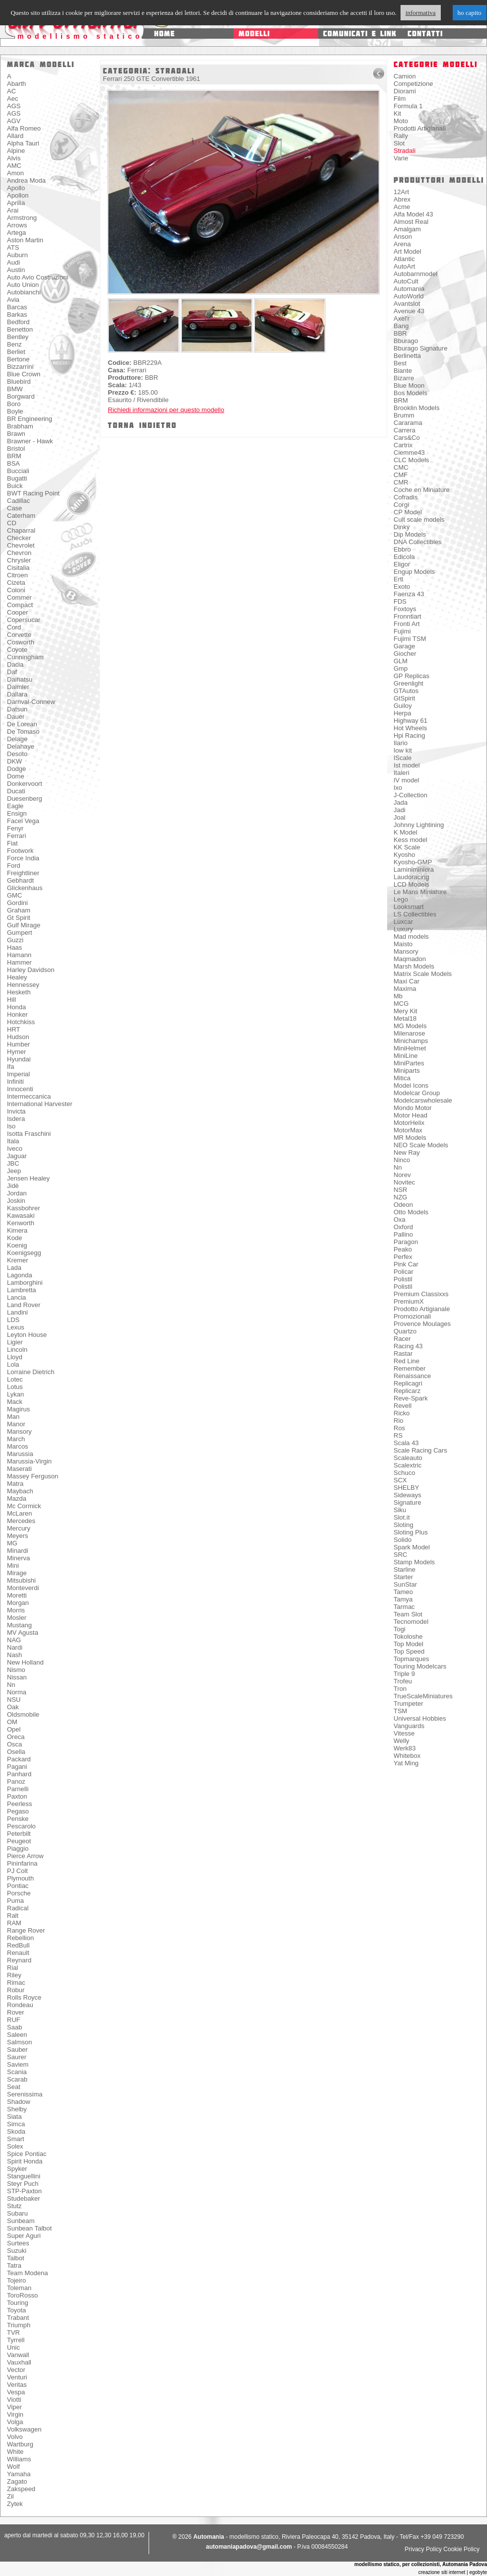 This screenshot has height=2576, width=487. I want to click on Italeri, so click(401, 772).